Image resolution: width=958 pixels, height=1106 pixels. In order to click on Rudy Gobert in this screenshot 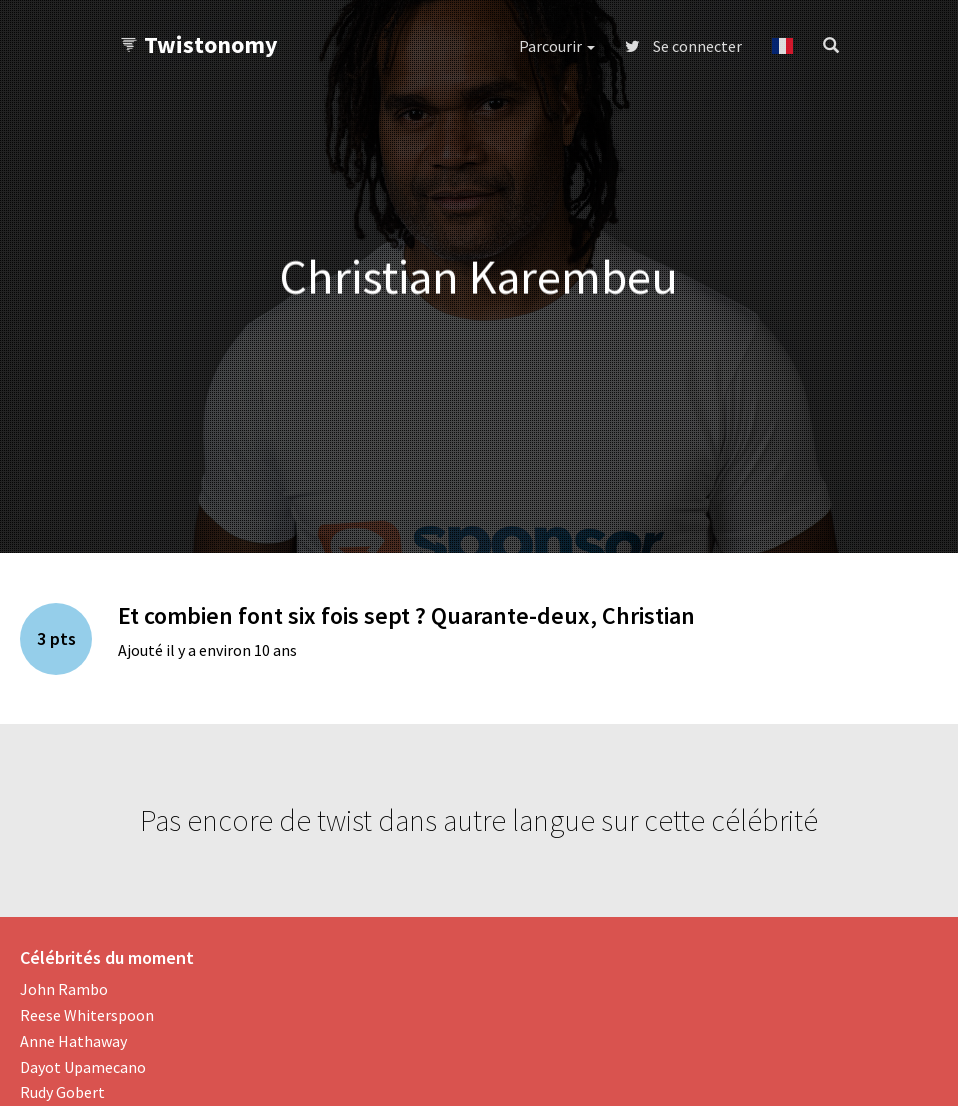, I will do `click(62, 1092)`.